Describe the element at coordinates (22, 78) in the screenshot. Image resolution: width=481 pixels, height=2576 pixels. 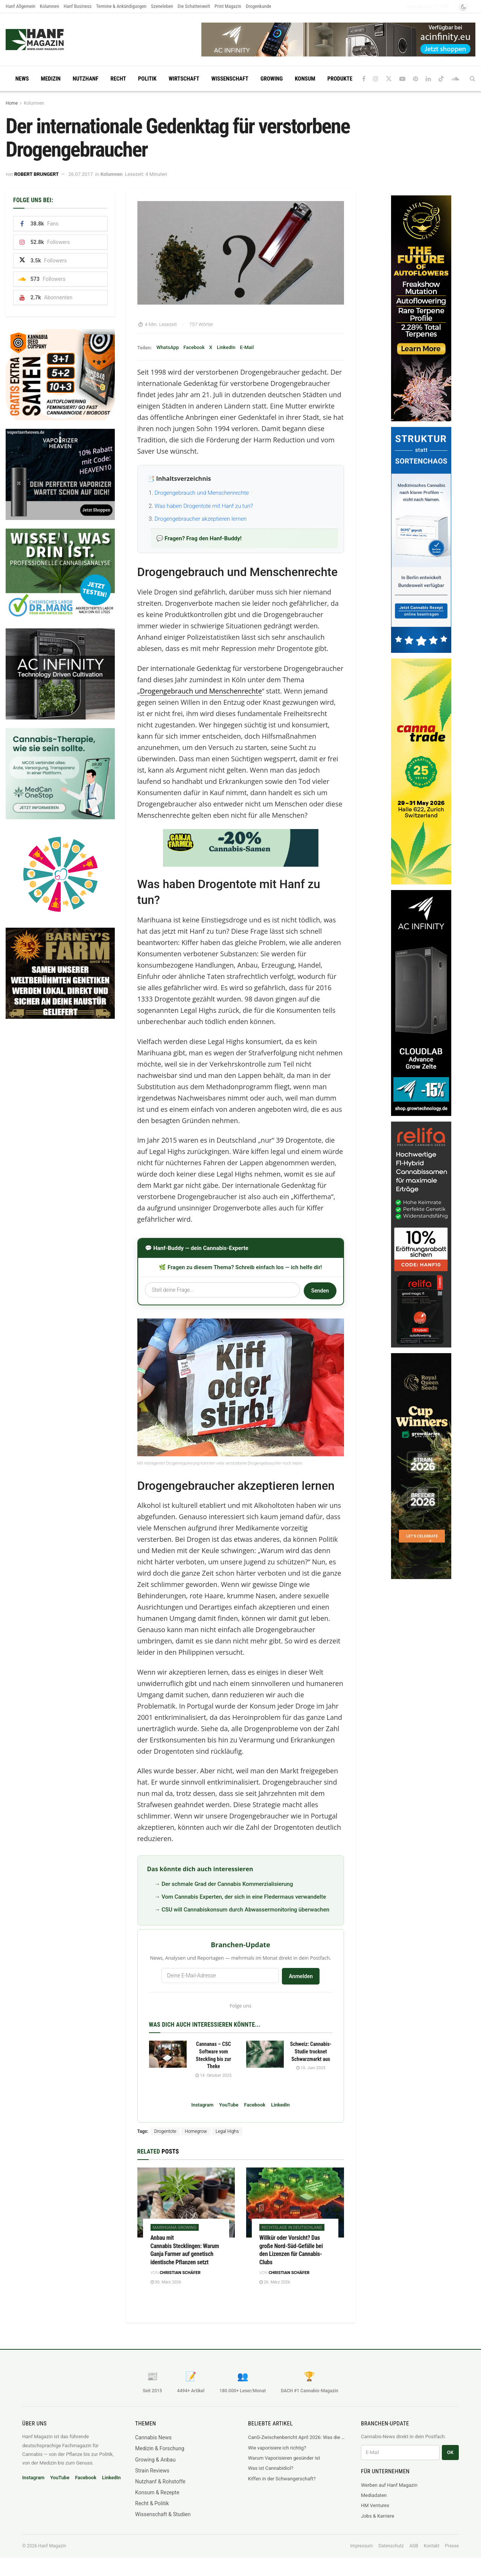
I see `News` at that location.